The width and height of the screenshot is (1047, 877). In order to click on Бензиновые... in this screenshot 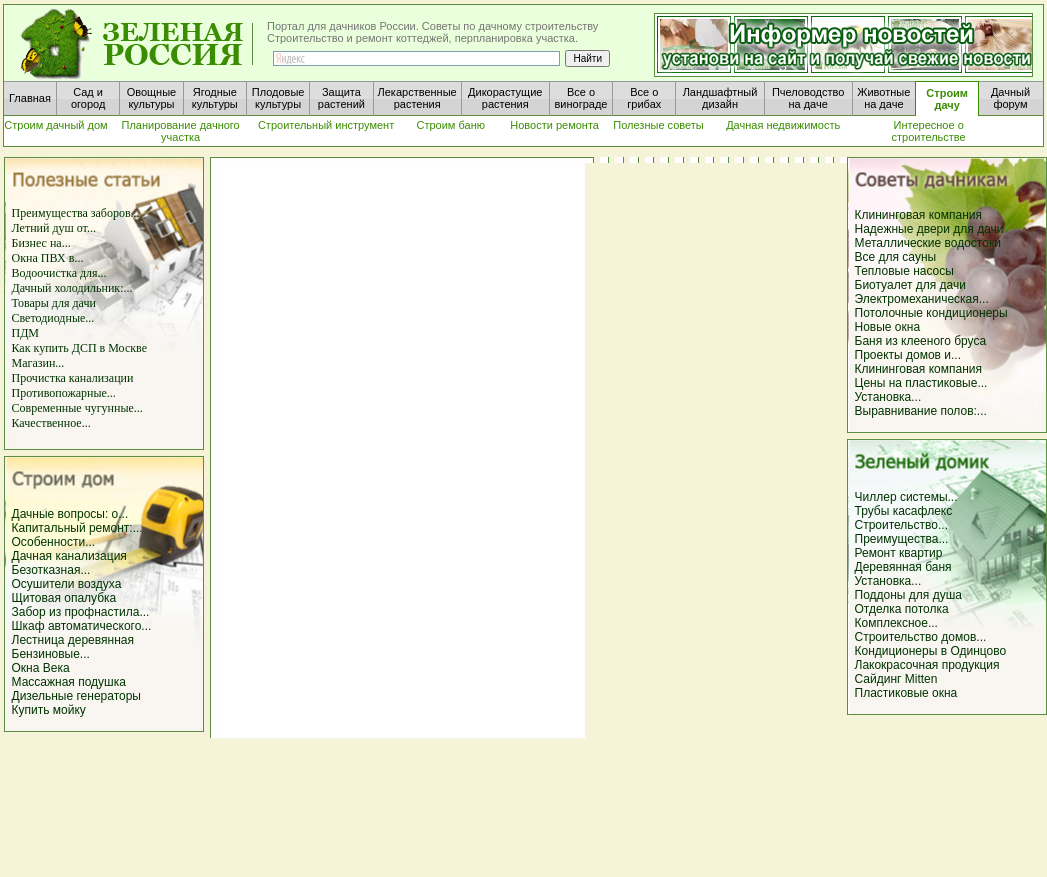, I will do `click(51, 654)`.